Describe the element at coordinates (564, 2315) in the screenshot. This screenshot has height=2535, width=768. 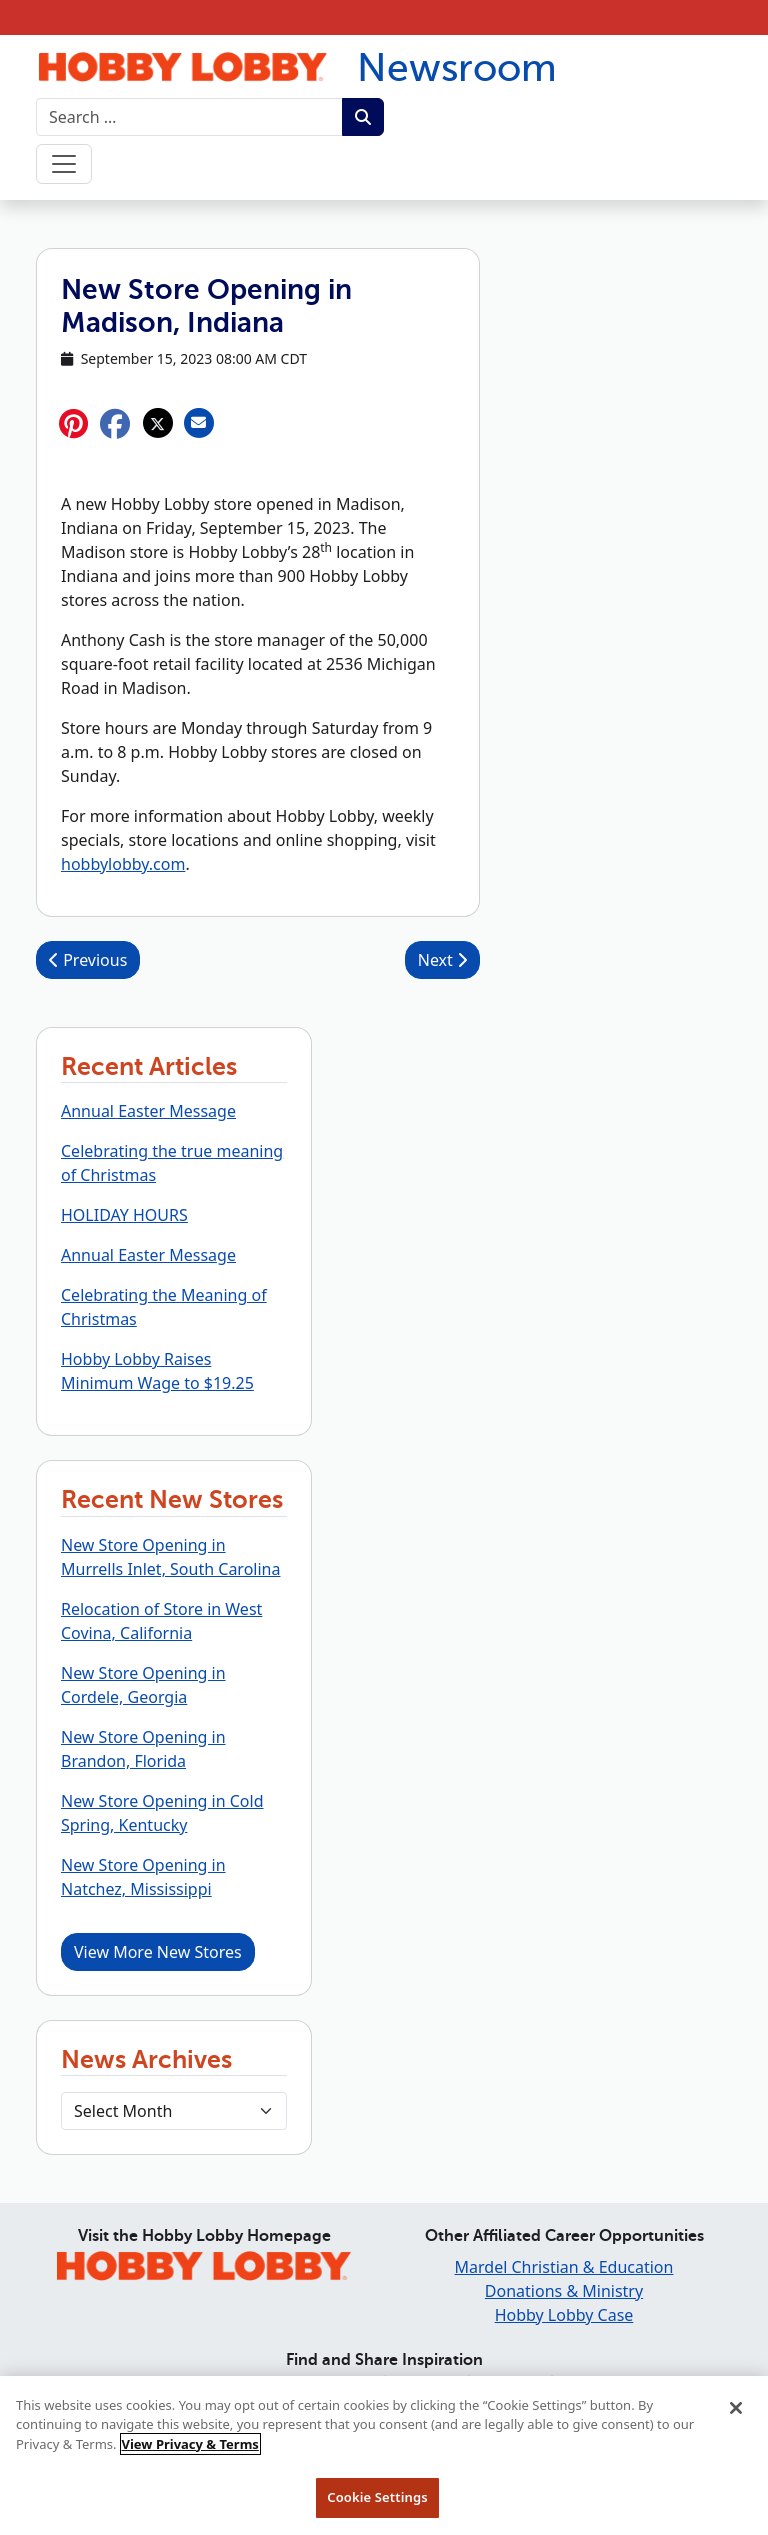
I see `Hobby Lobby Case` at that location.